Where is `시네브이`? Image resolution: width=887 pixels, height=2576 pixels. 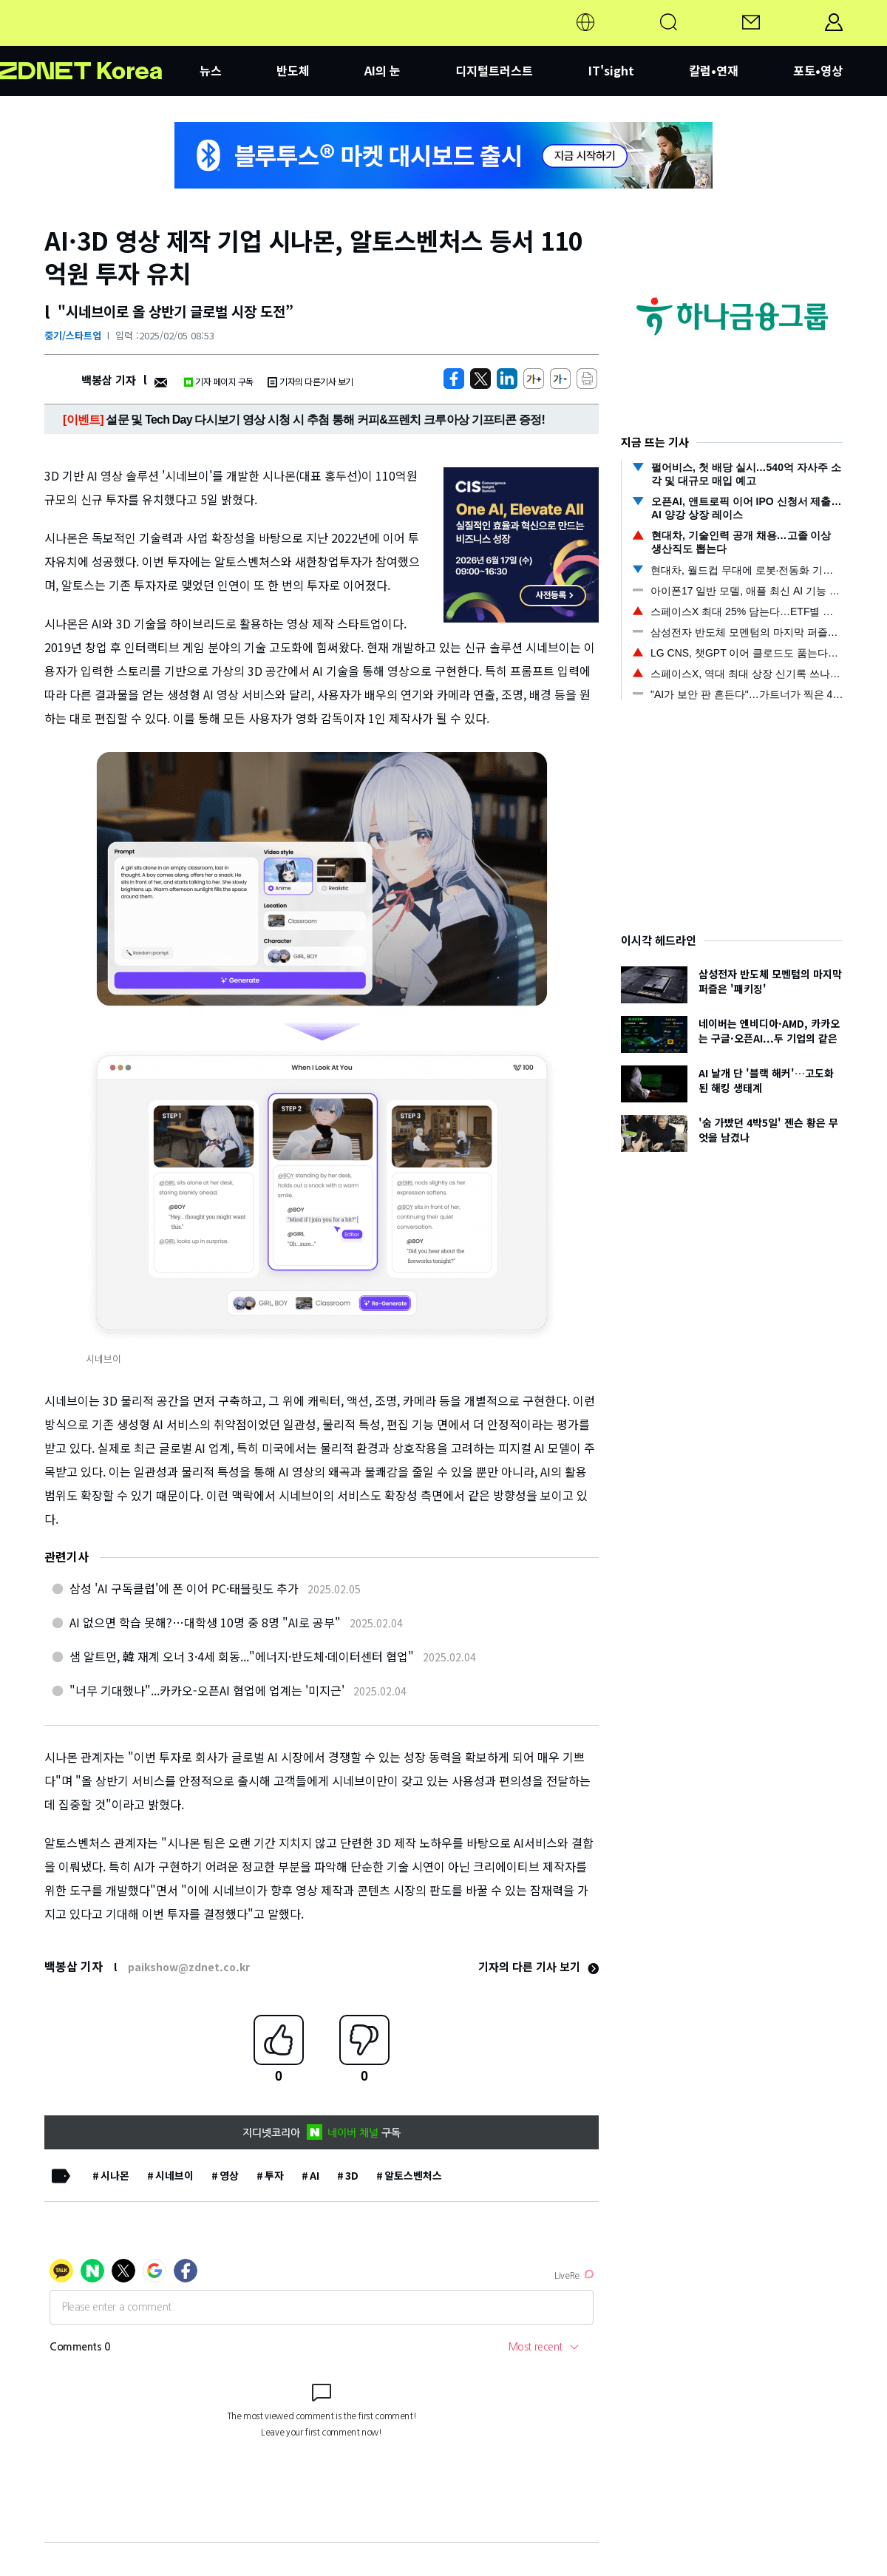
시네브이 is located at coordinates (174, 2175).